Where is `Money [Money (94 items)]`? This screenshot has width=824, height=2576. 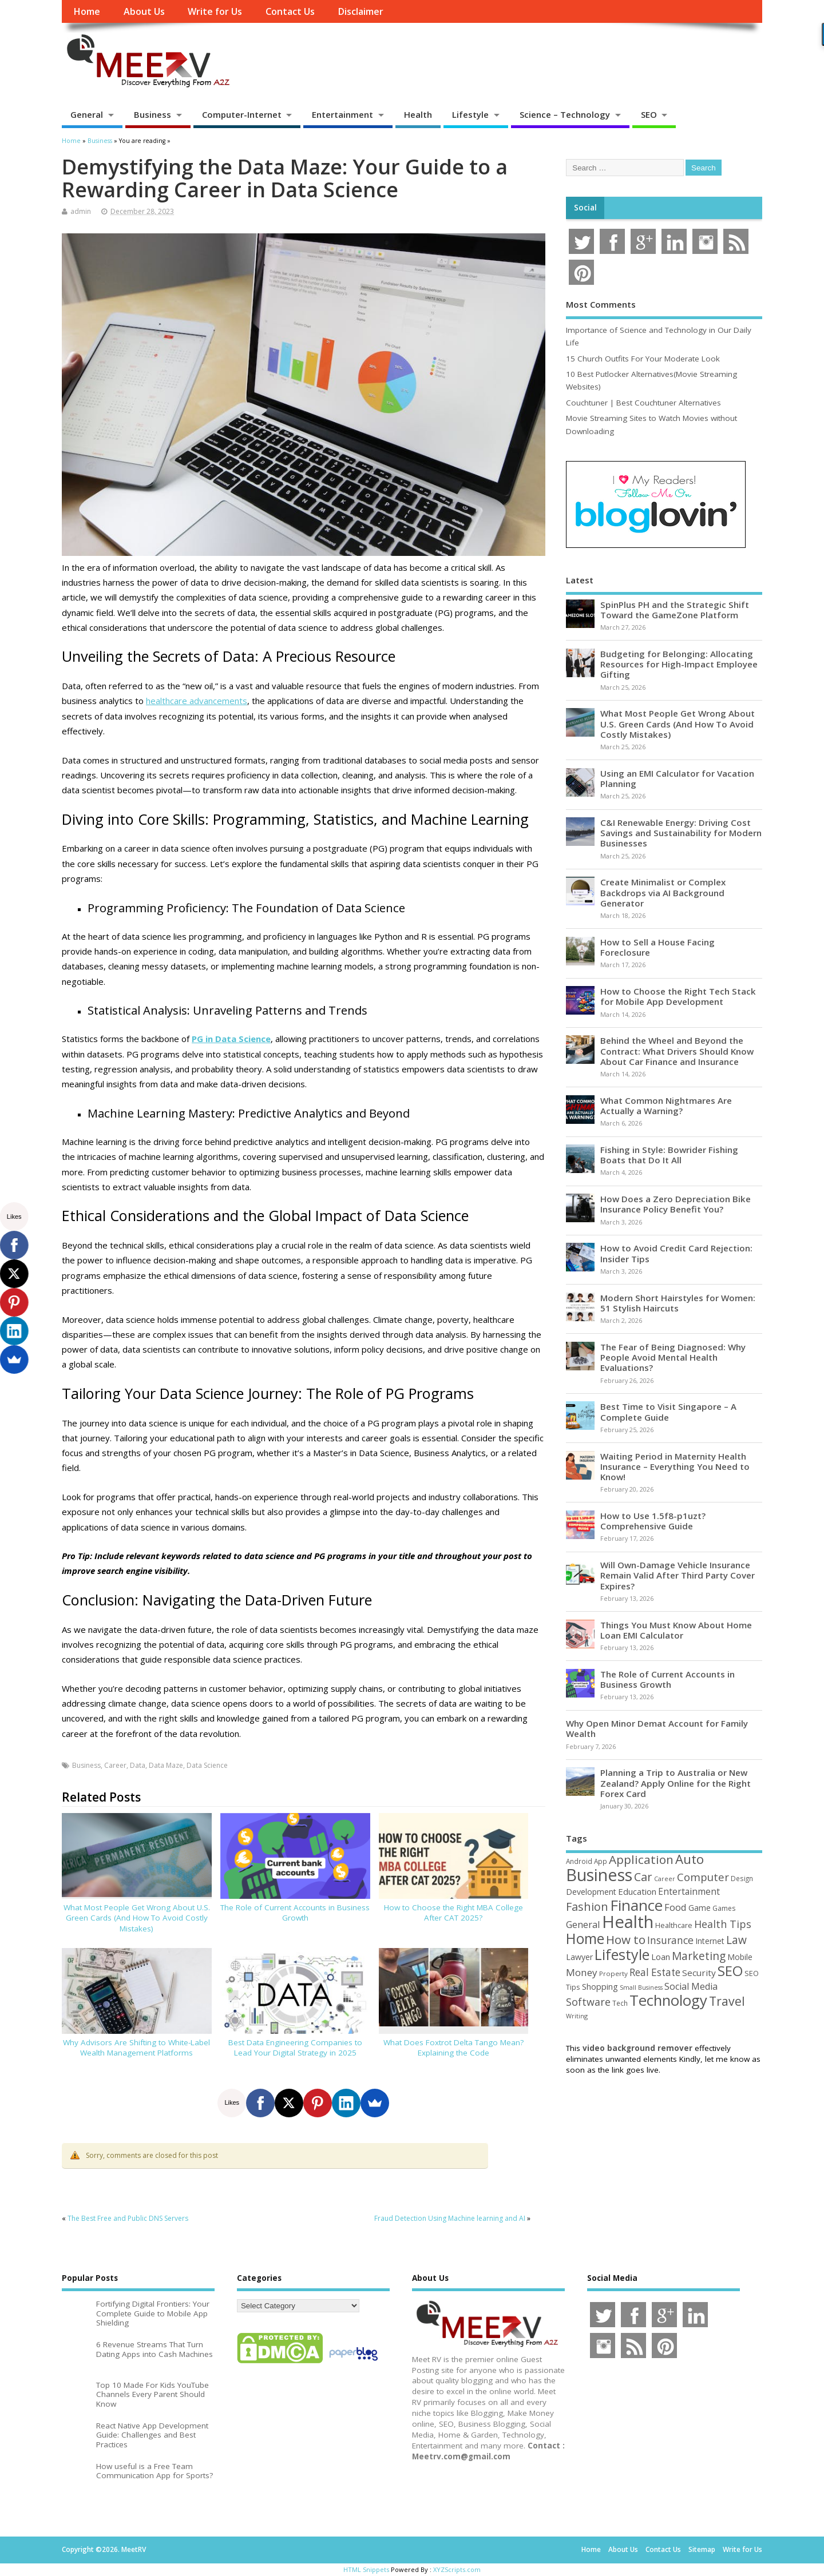 Money [Money (94 items)] is located at coordinates (581, 1972).